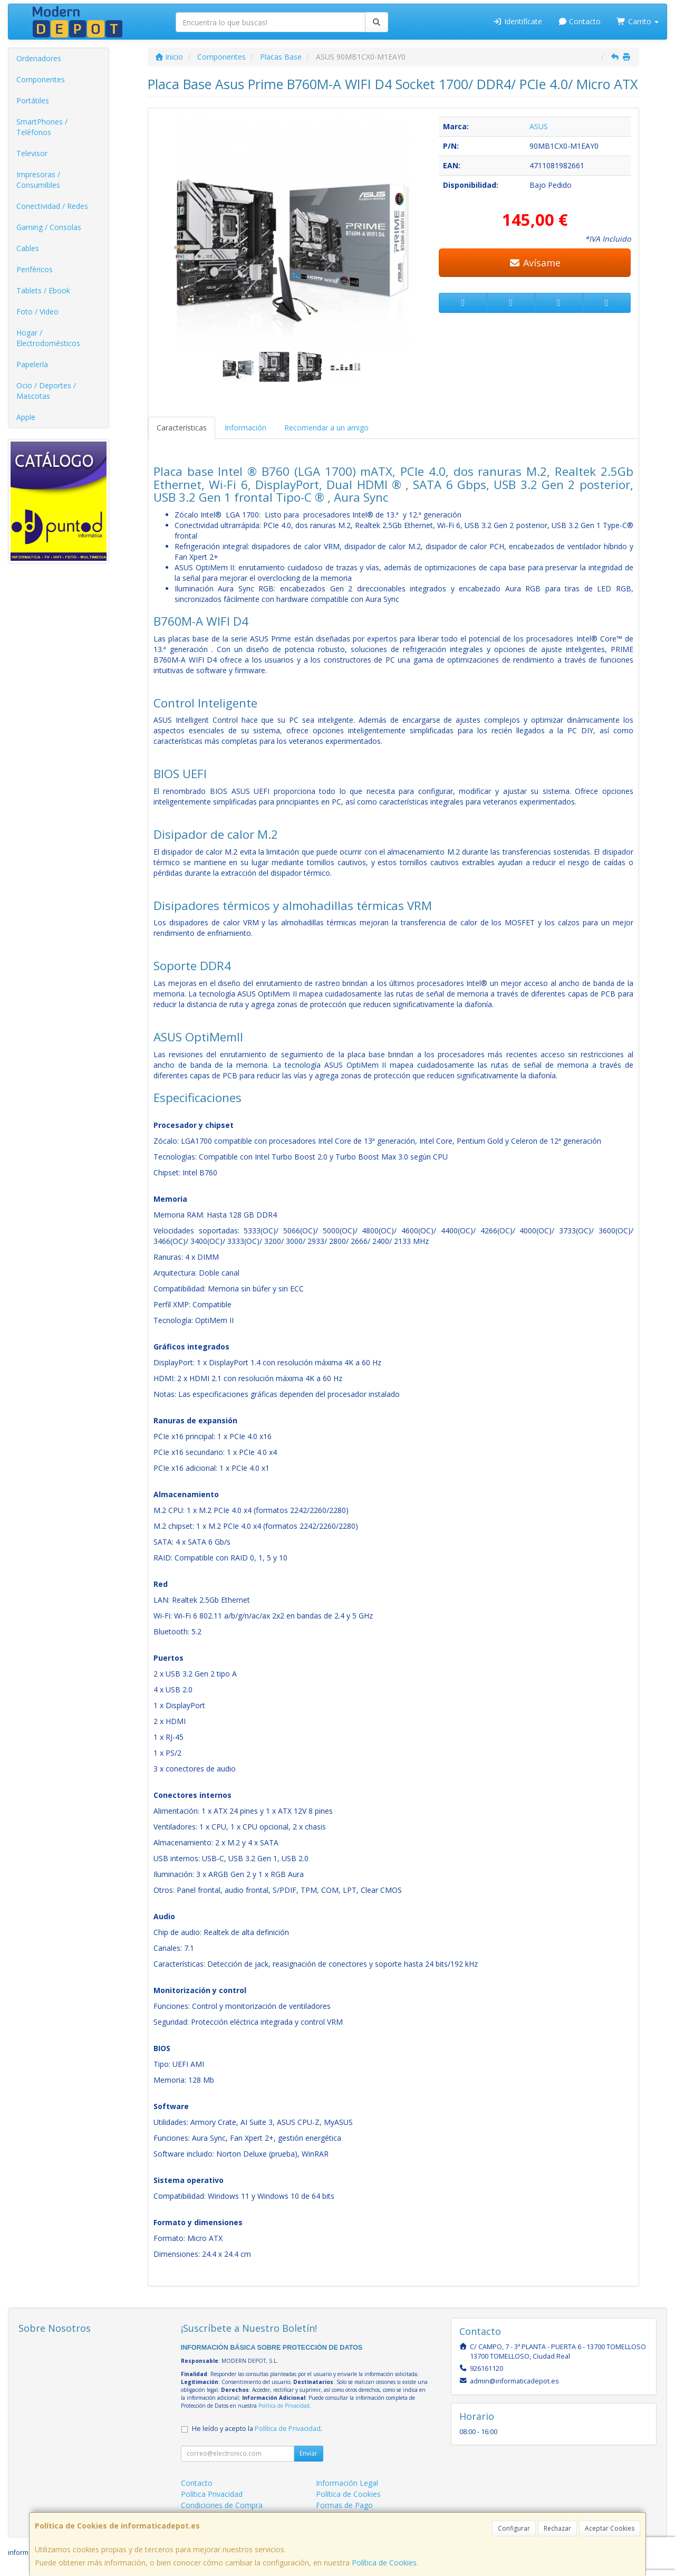  Describe the element at coordinates (609, 2528) in the screenshot. I see `Aceptar Cookies` at that location.